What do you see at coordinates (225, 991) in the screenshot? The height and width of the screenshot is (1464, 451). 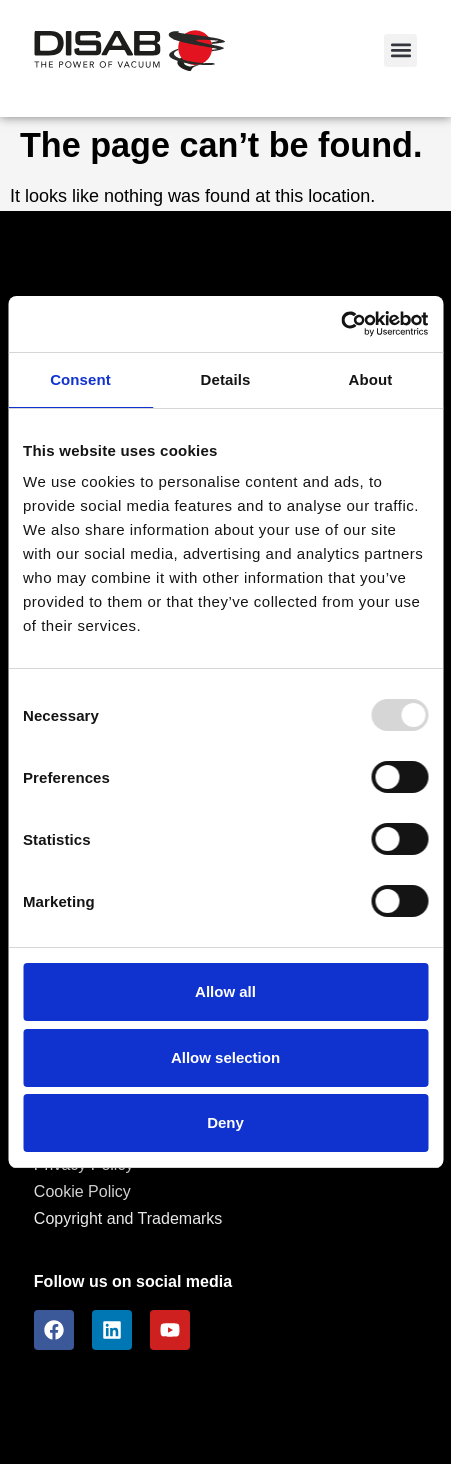 I see `Allow all` at bounding box center [225, 991].